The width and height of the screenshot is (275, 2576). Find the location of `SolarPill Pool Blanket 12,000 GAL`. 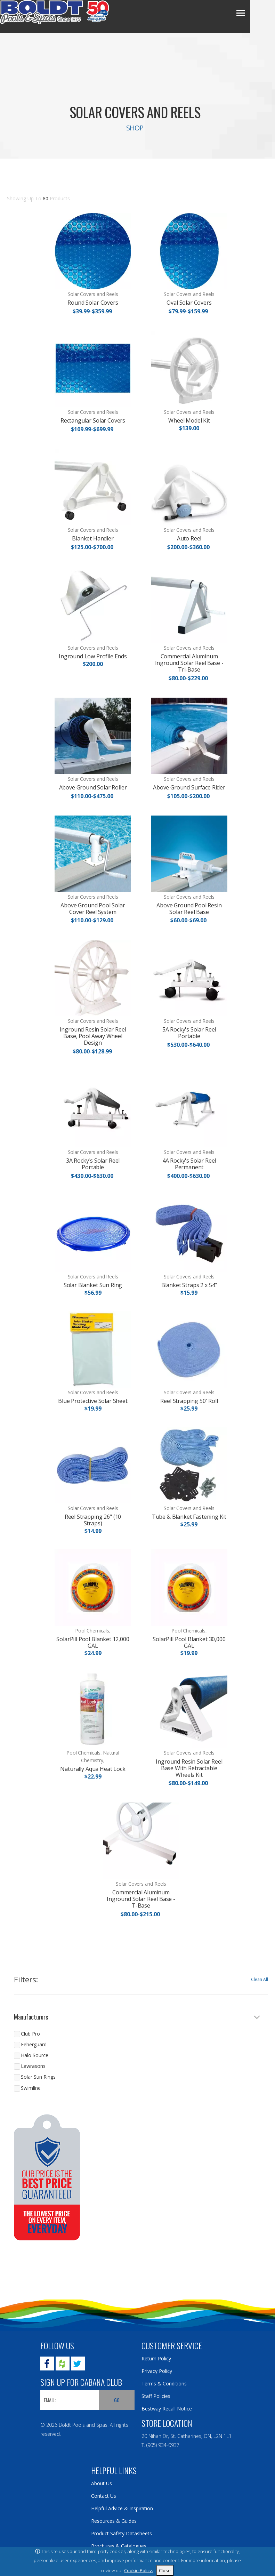

SolarPill Pool Blanket 12,000 GAL is located at coordinates (92, 1642).